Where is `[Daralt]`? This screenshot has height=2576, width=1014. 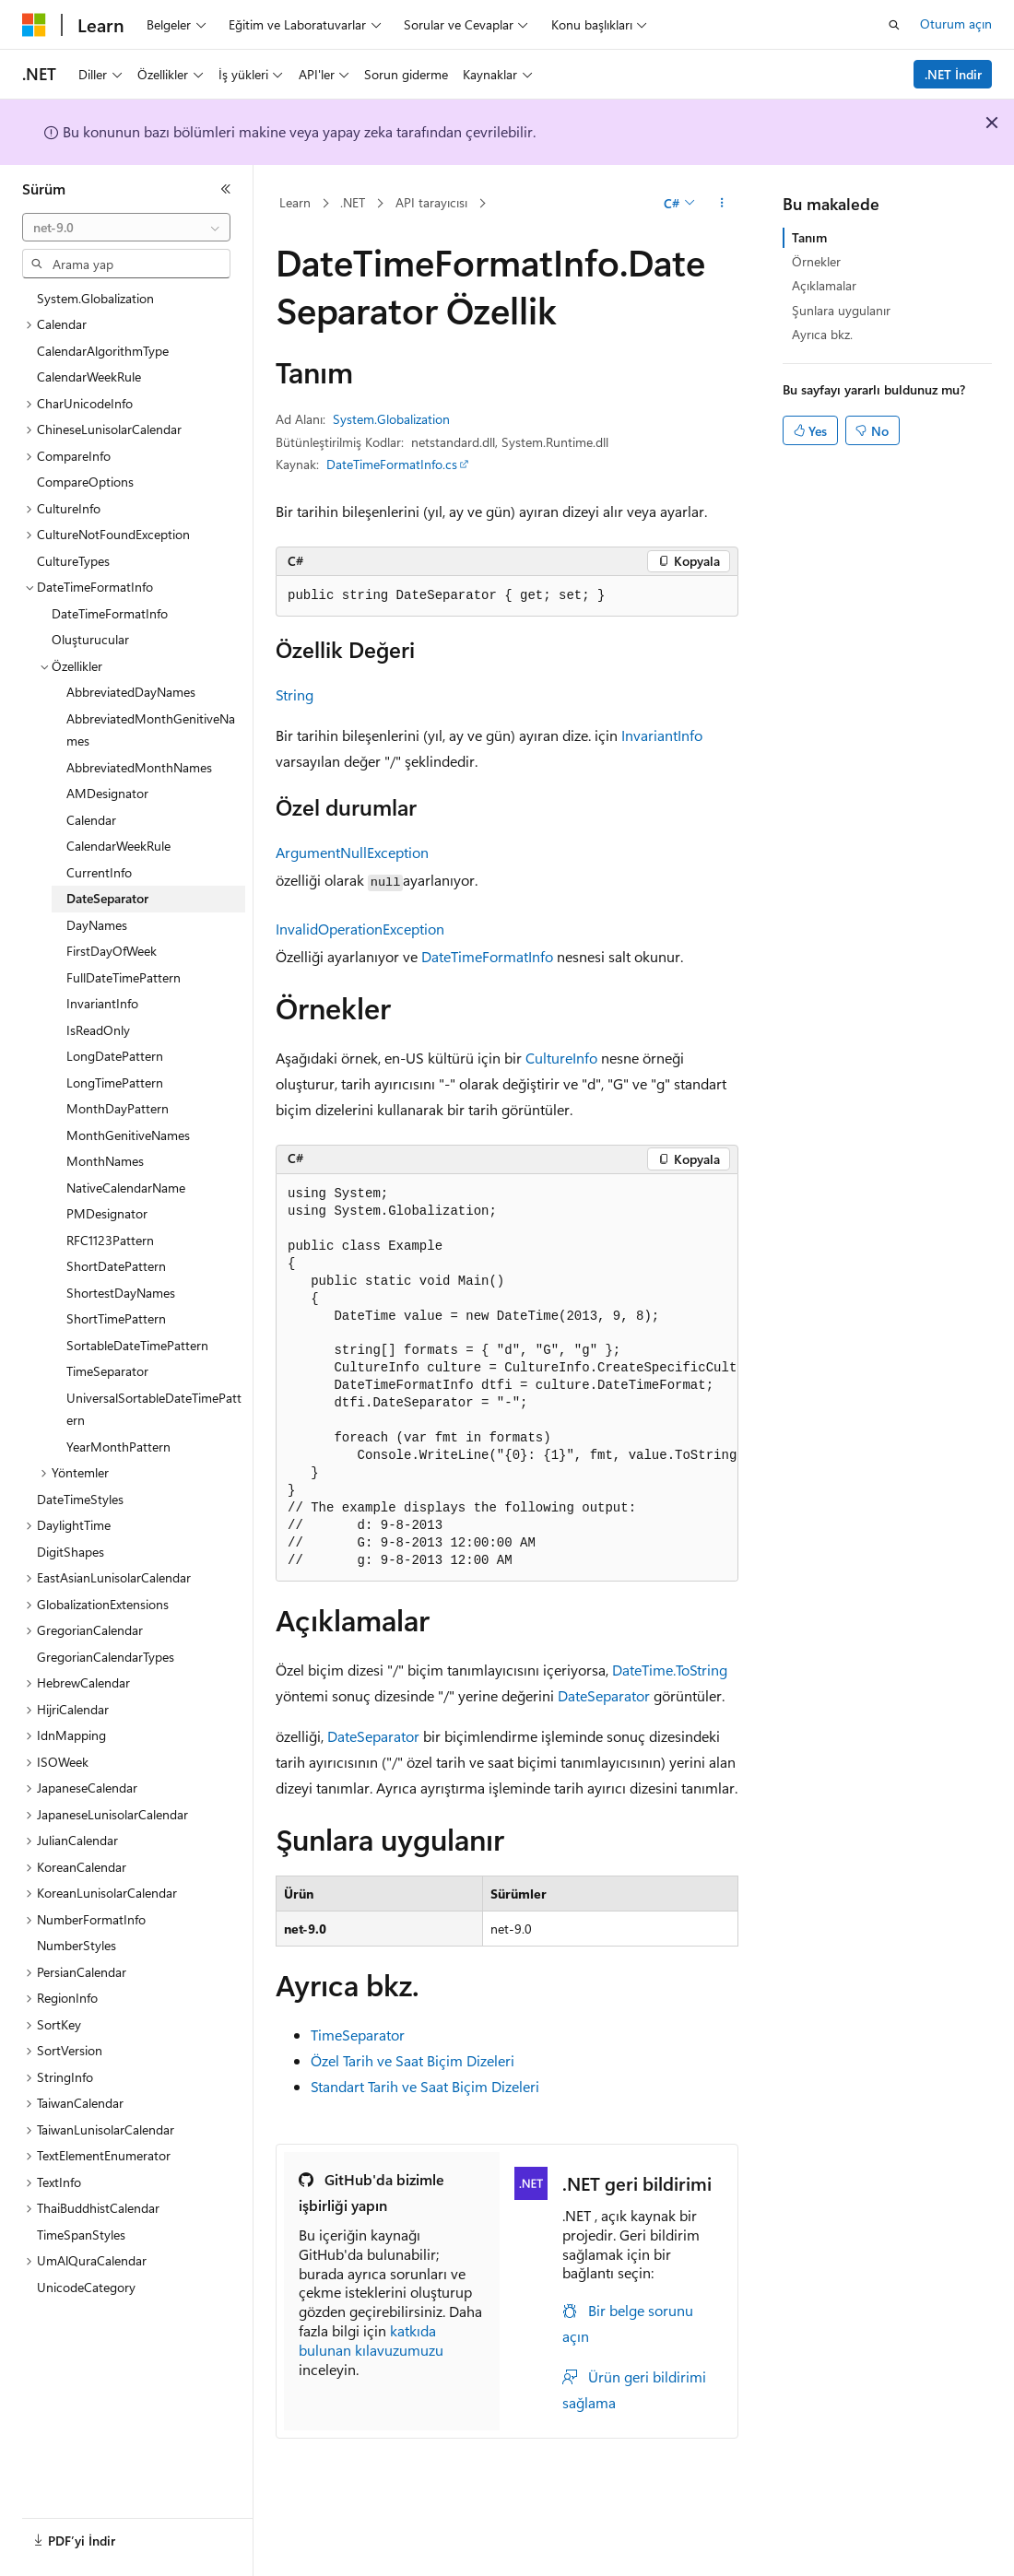 [Daralt] is located at coordinates (225, 189).